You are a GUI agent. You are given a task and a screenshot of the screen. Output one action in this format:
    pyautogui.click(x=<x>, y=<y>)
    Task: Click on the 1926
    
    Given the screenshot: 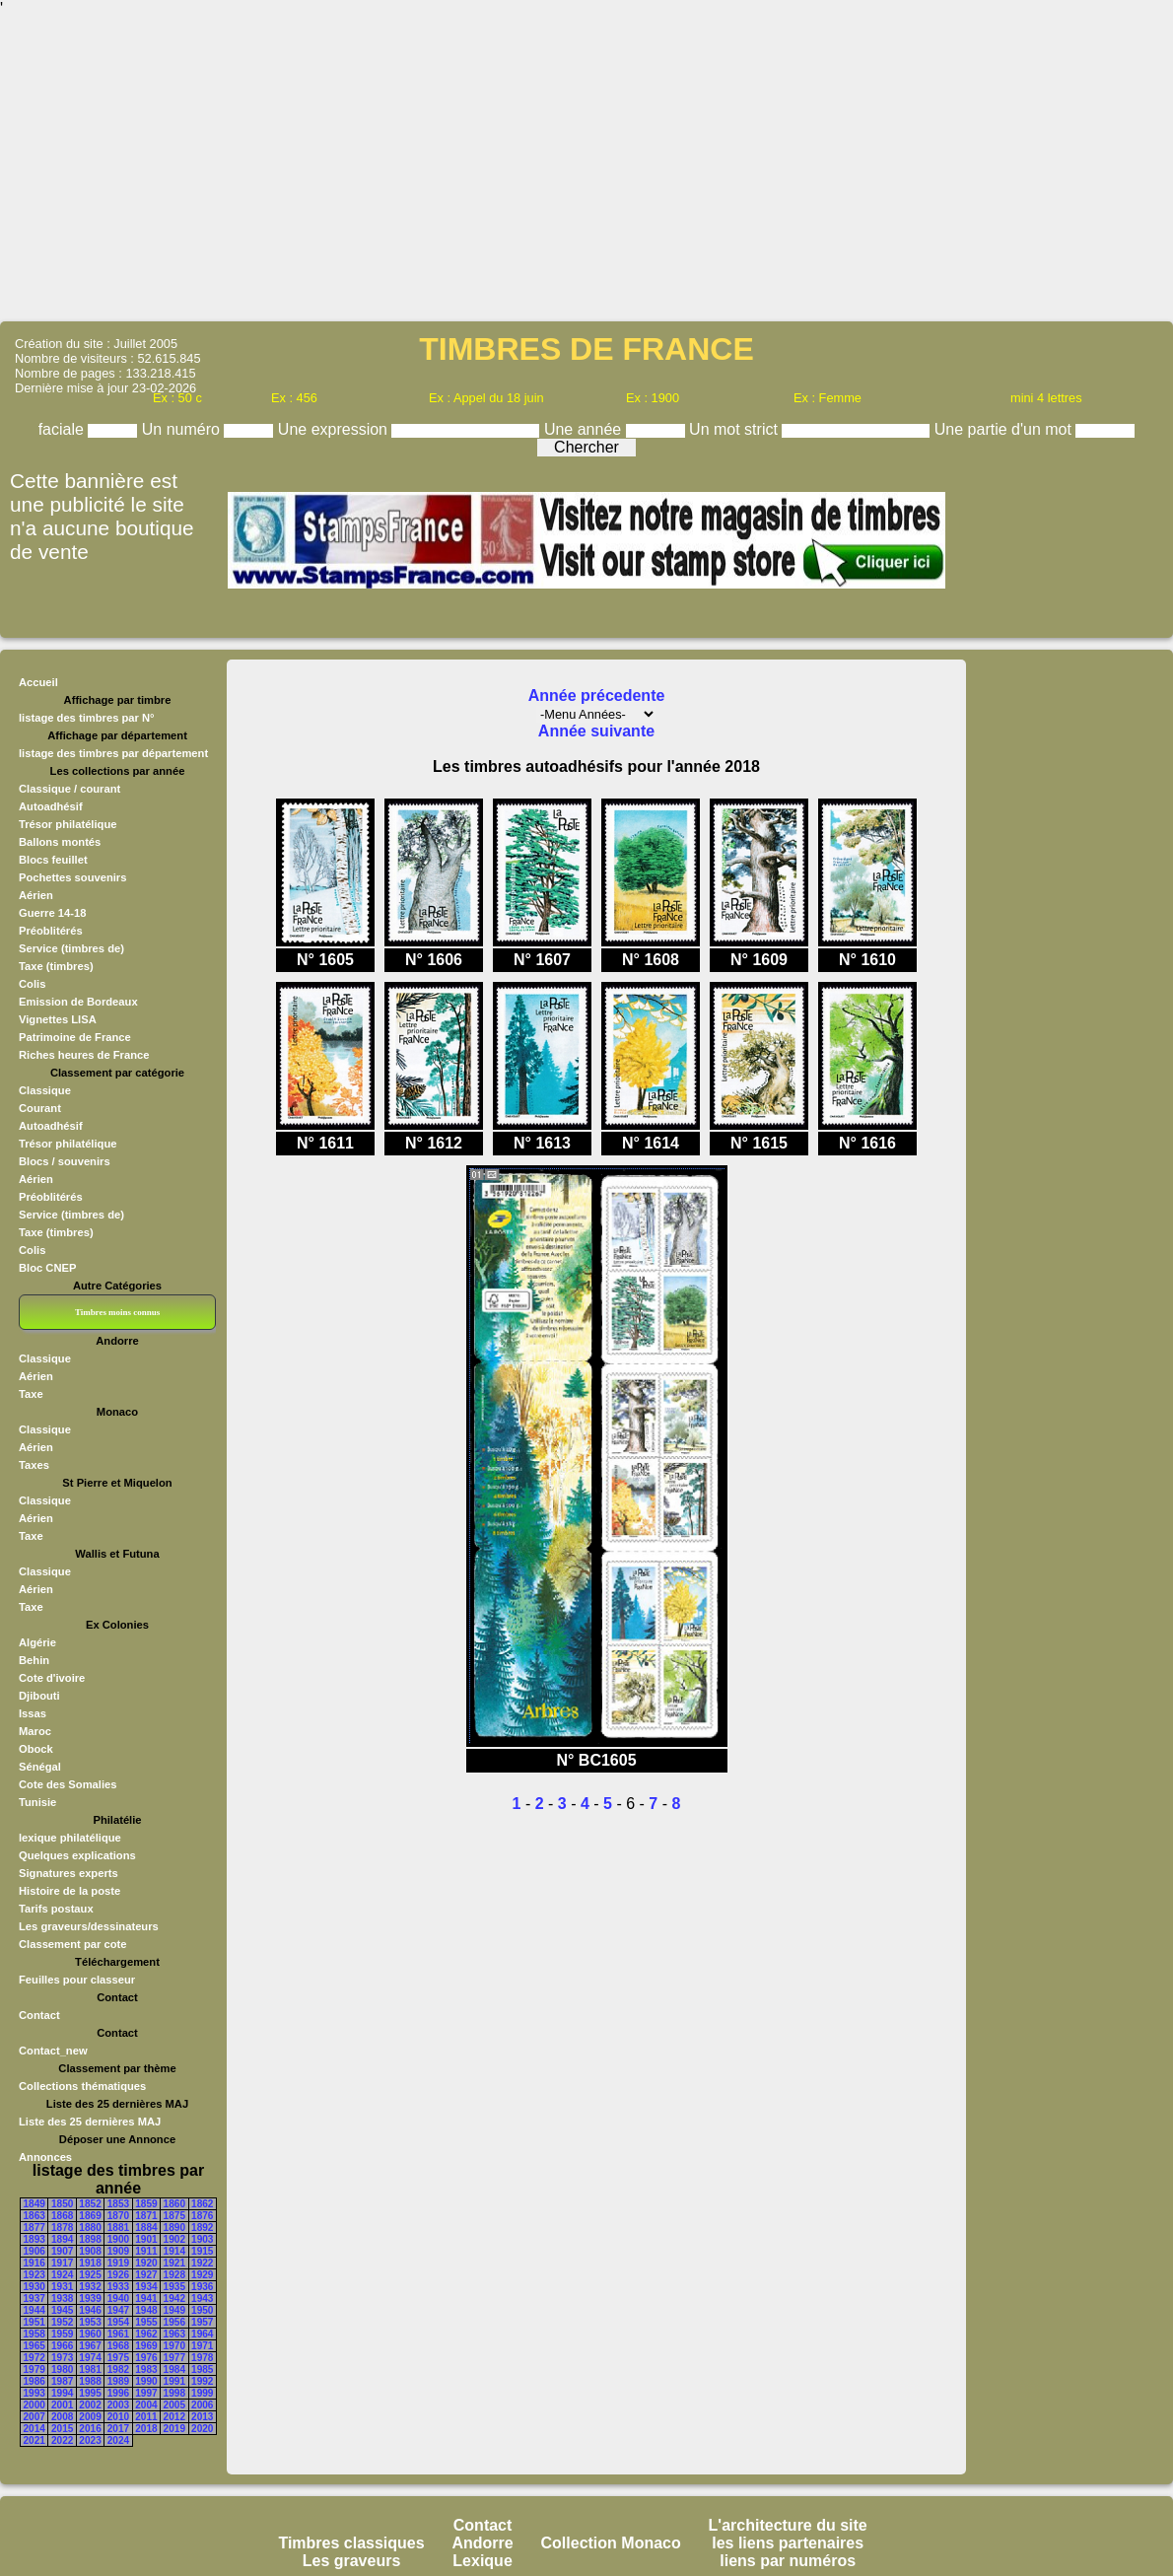 What is the action you would take?
    pyautogui.click(x=118, y=2274)
    